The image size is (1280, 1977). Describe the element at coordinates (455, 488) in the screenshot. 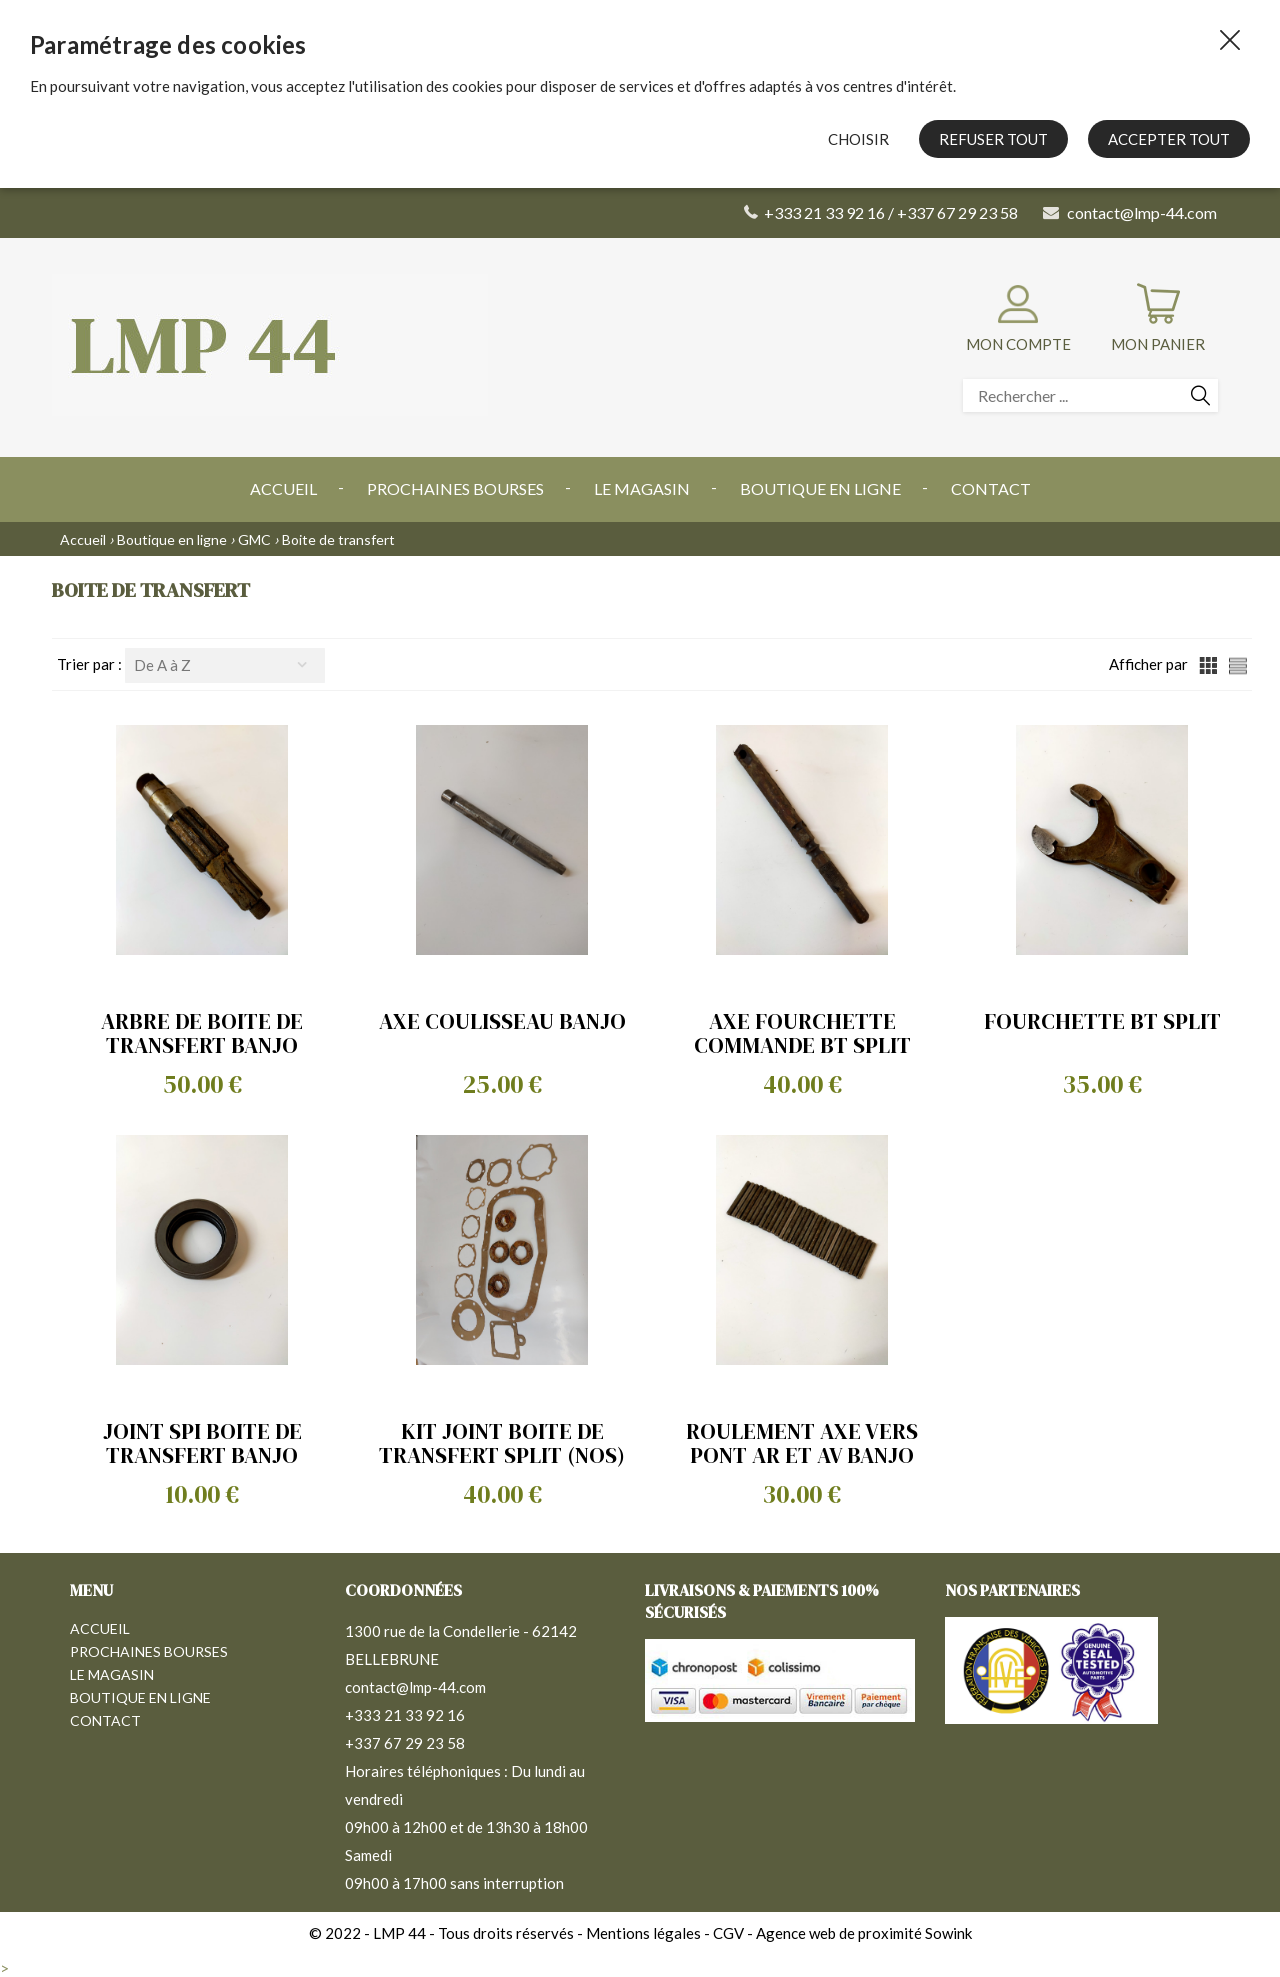

I see `Prochaines bourses` at that location.